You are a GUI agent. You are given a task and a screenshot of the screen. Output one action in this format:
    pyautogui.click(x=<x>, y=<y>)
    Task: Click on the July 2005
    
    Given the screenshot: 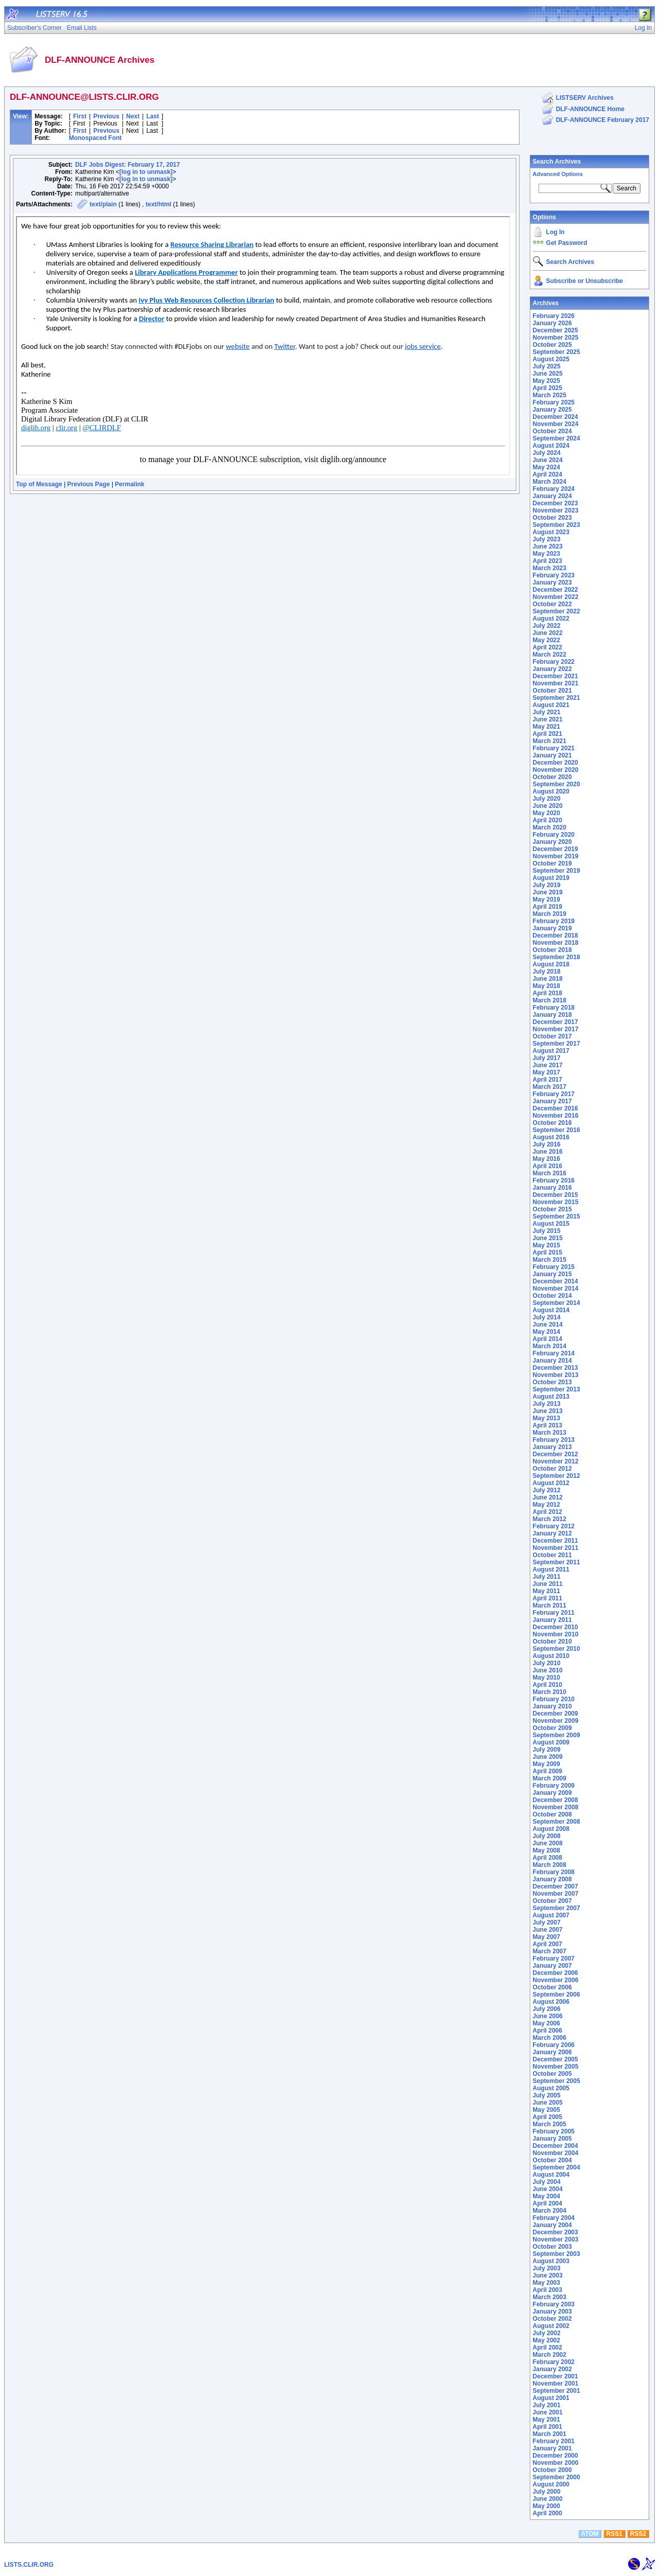 What is the action you would take?
    pyautogui.click(x=547, y=2095)
    